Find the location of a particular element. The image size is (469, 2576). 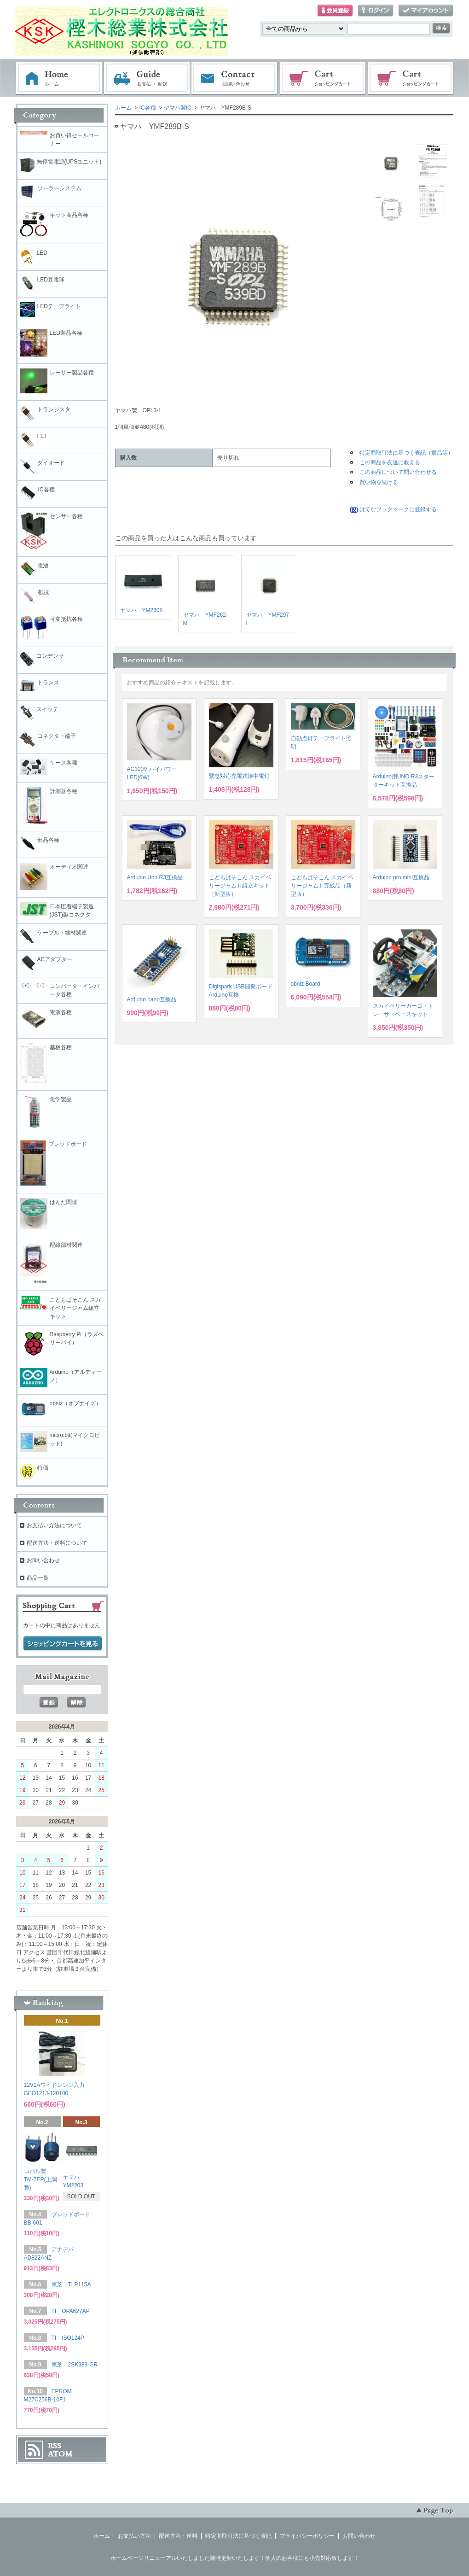

はてなブックマークに登録する is located at coordinates (398, 509).